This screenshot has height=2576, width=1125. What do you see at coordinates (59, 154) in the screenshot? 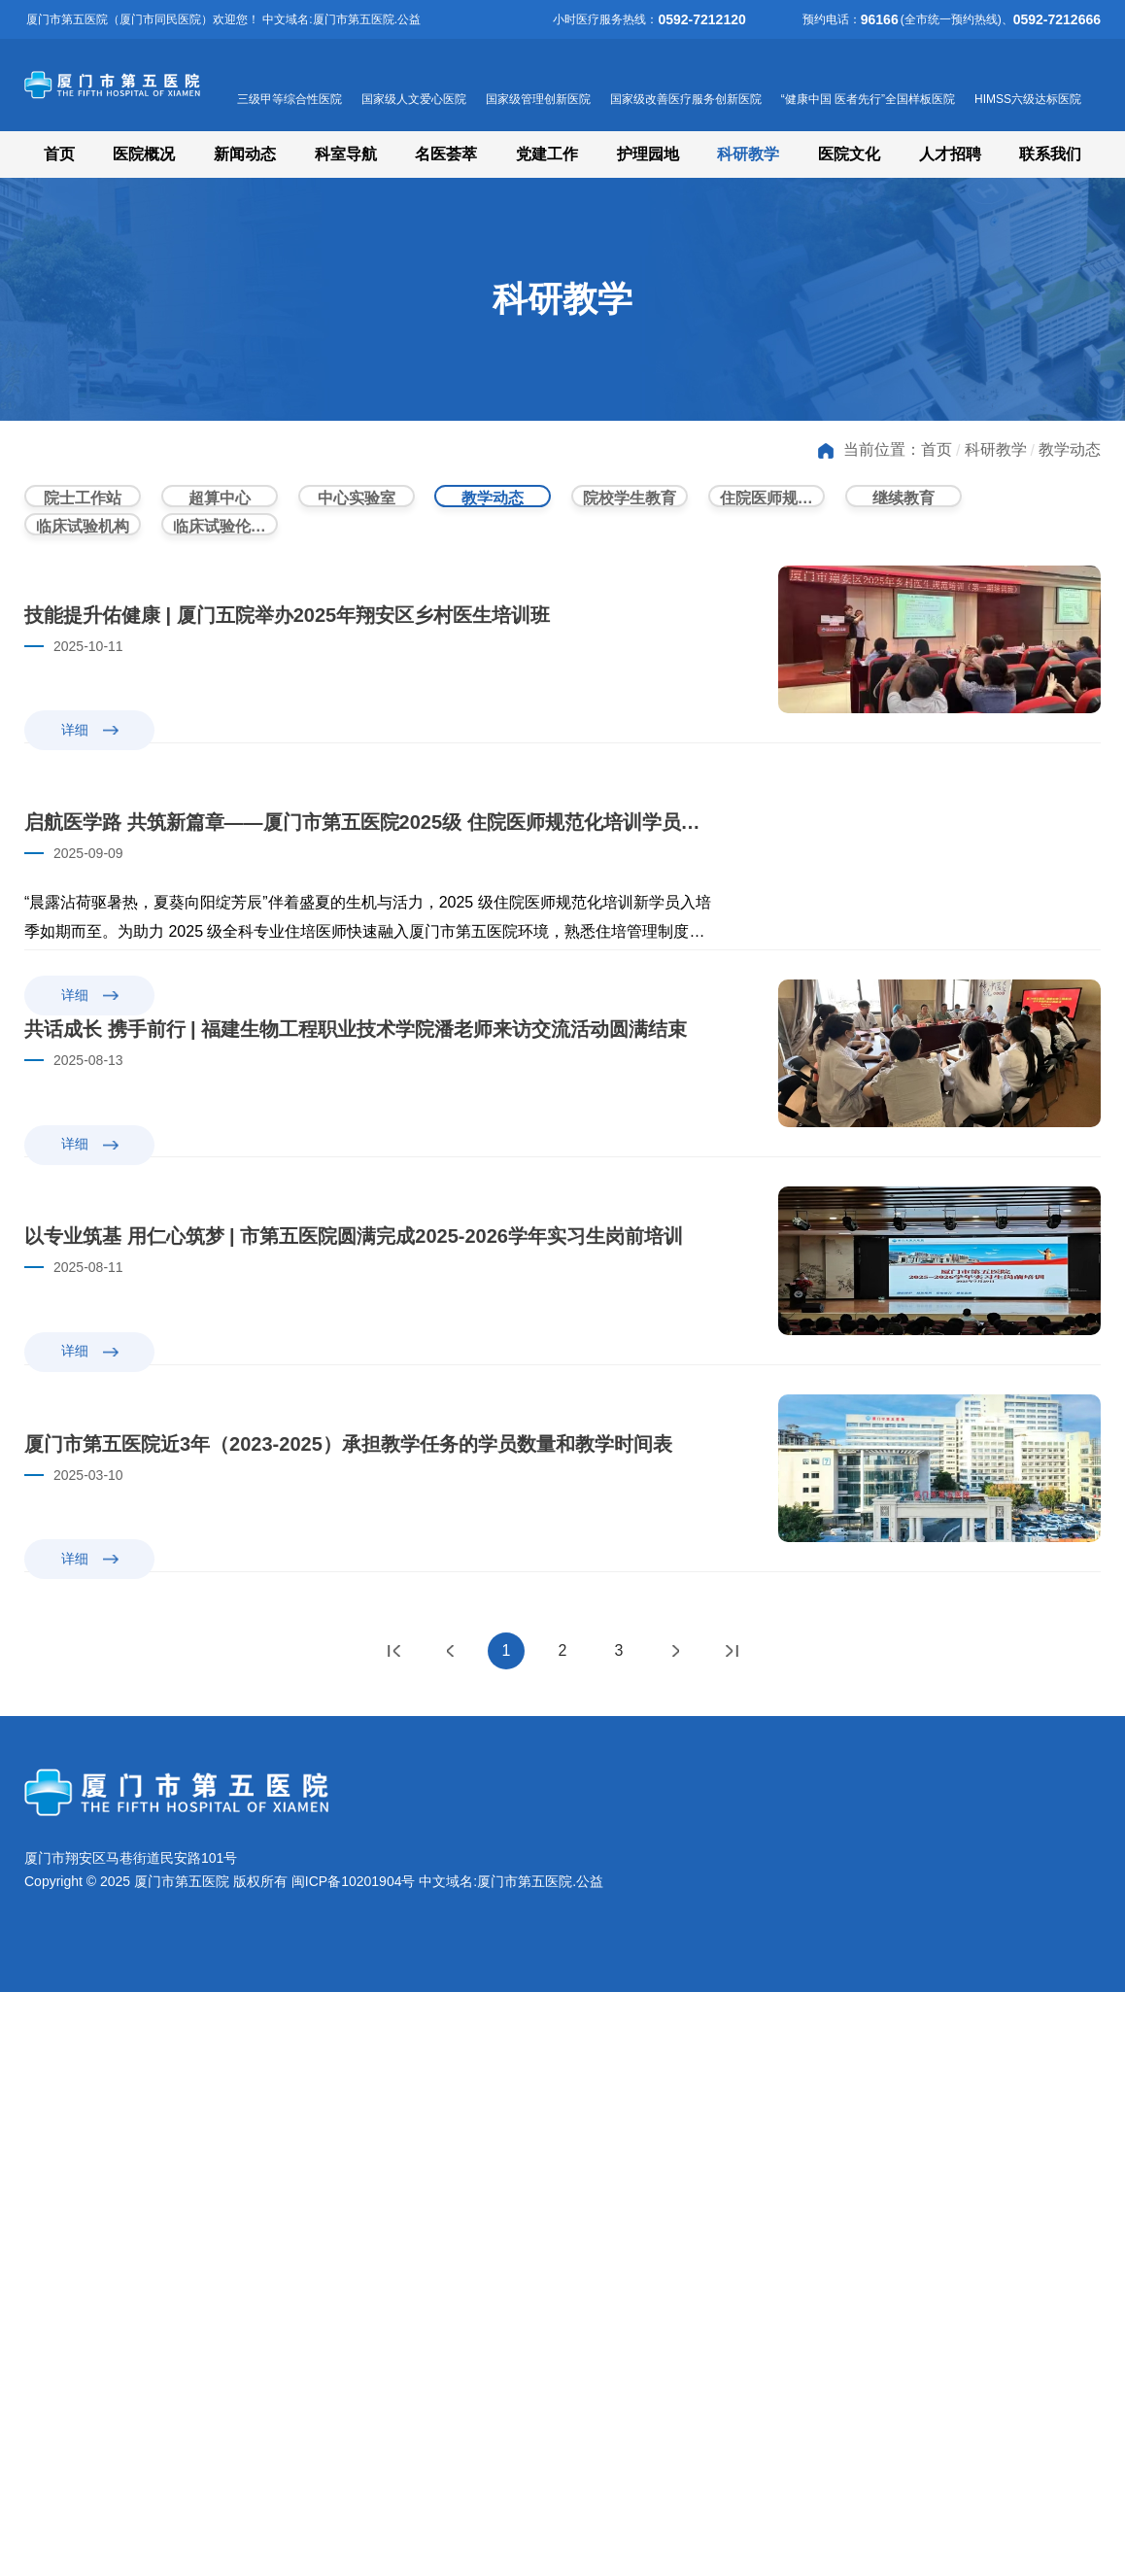
I see `首页` at bounding box center [59, 154].